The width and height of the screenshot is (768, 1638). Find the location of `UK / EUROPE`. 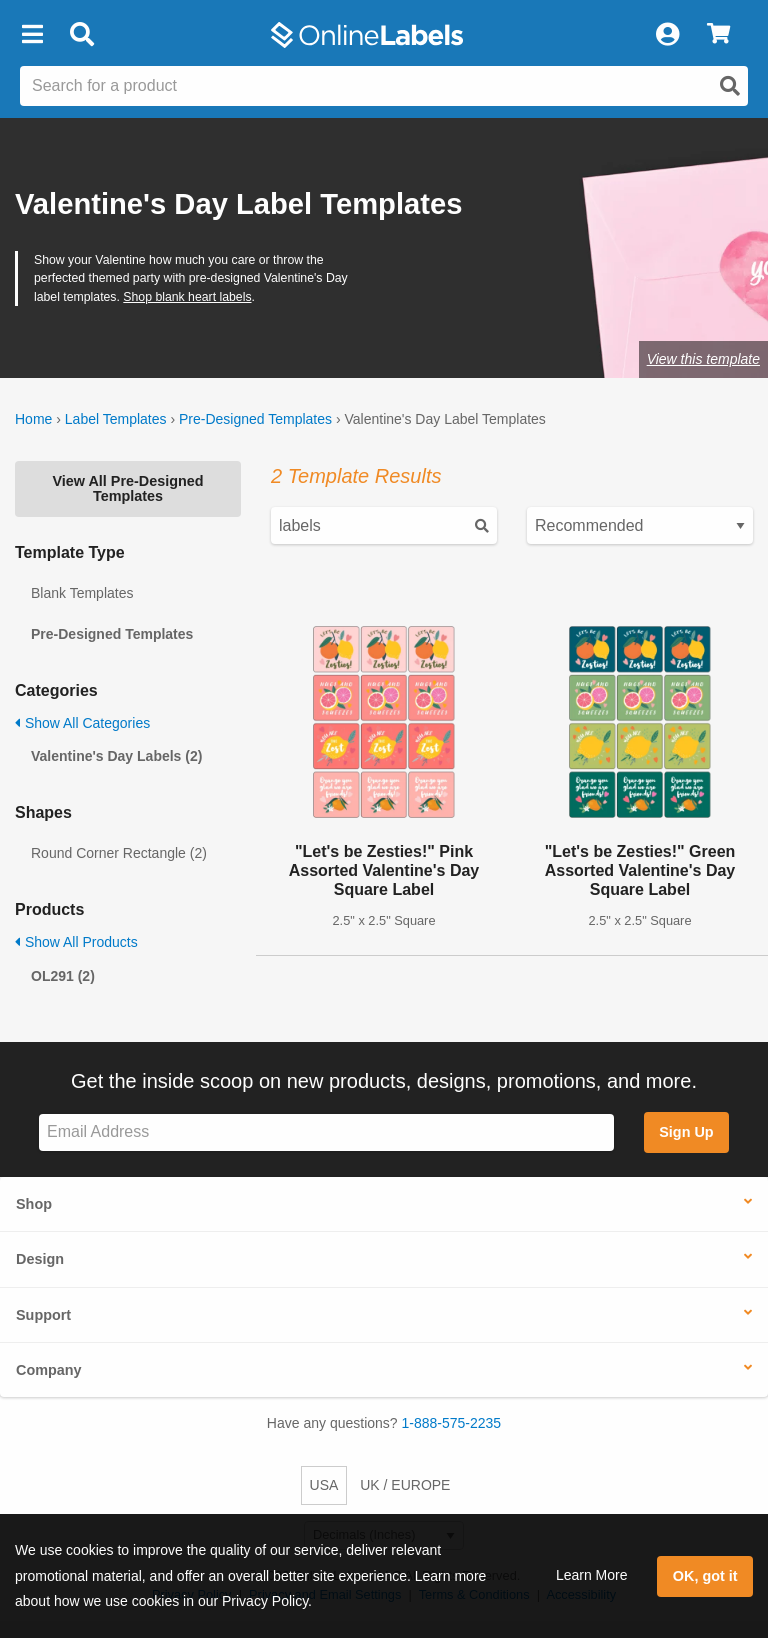

UK / EUROPE is located at coordinates (405, 1485).